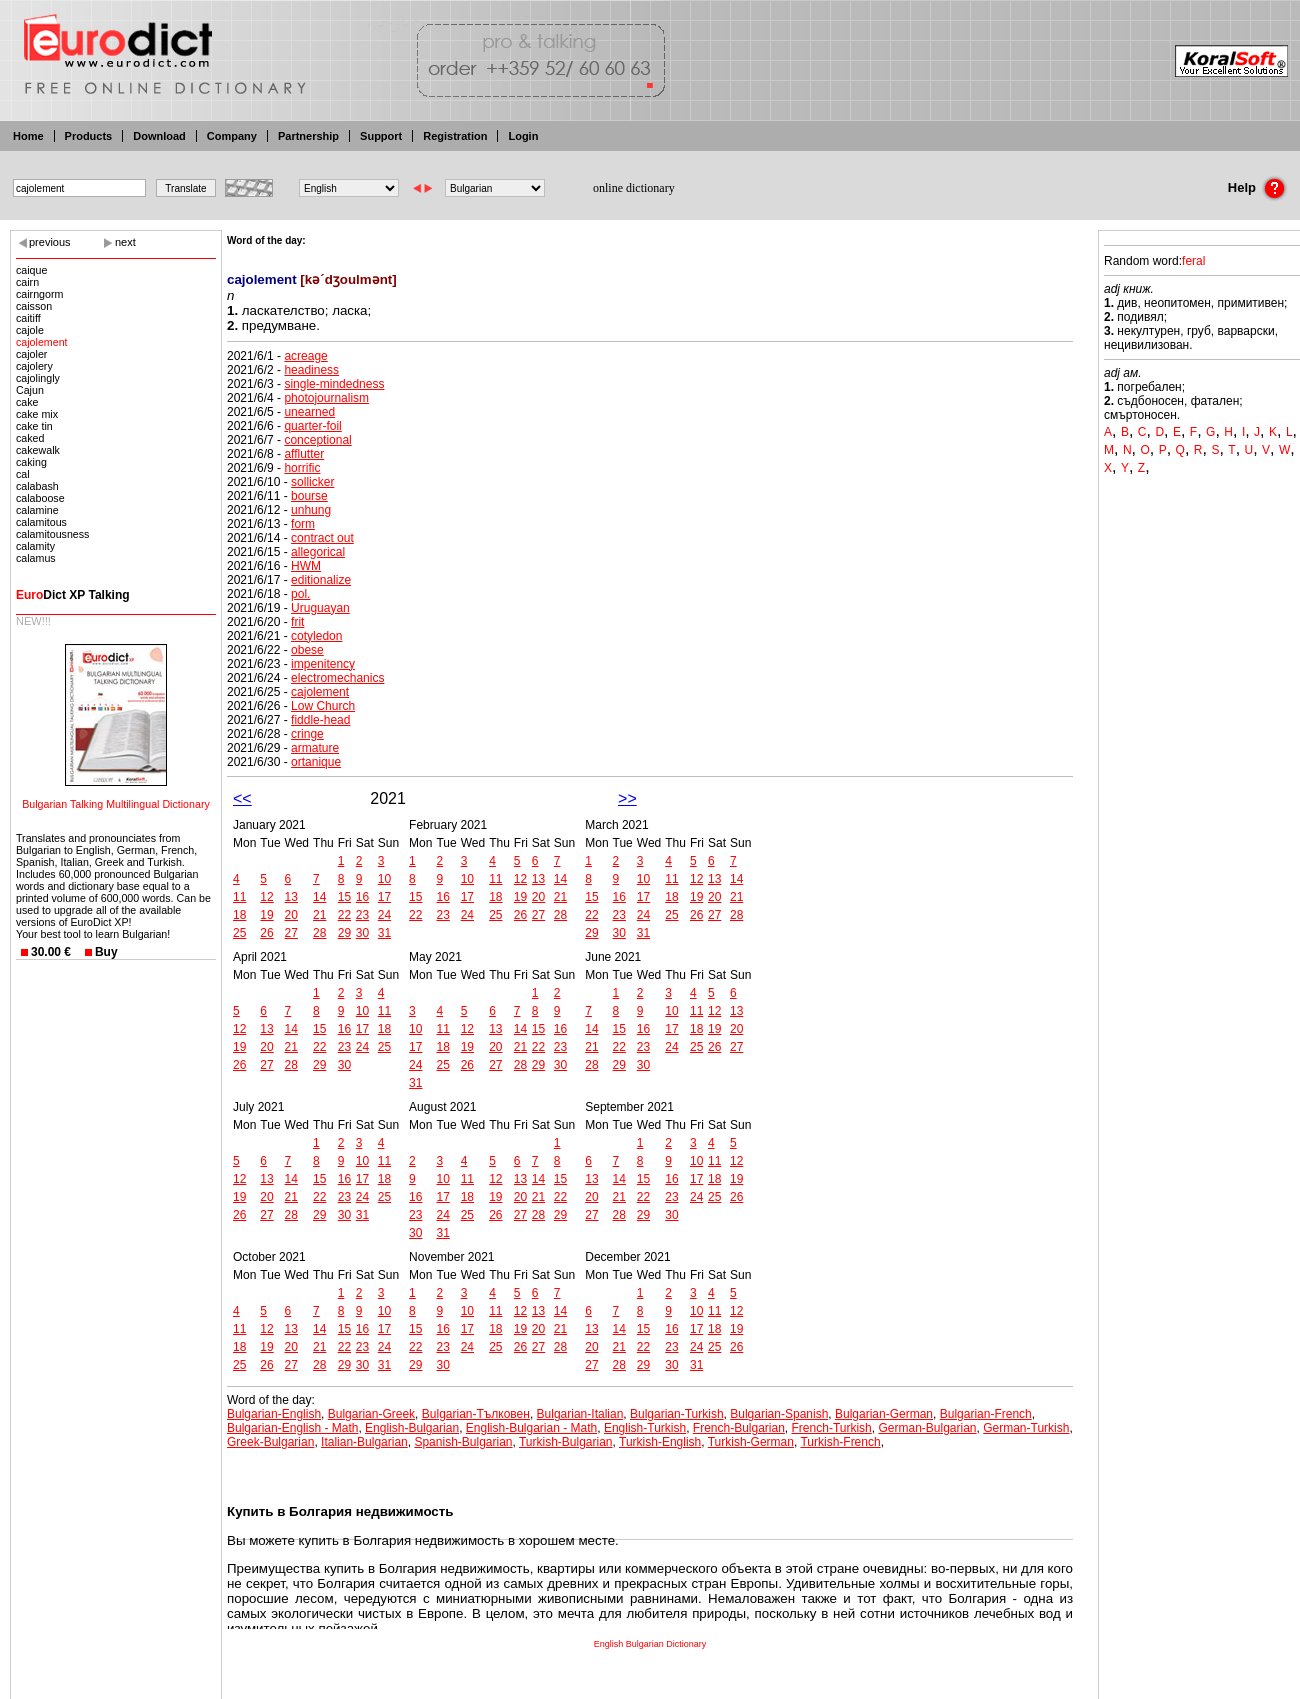 Image resolution: width=1300 pixels, height=1699 pixels. I want to click on caked, so click(30, 438).